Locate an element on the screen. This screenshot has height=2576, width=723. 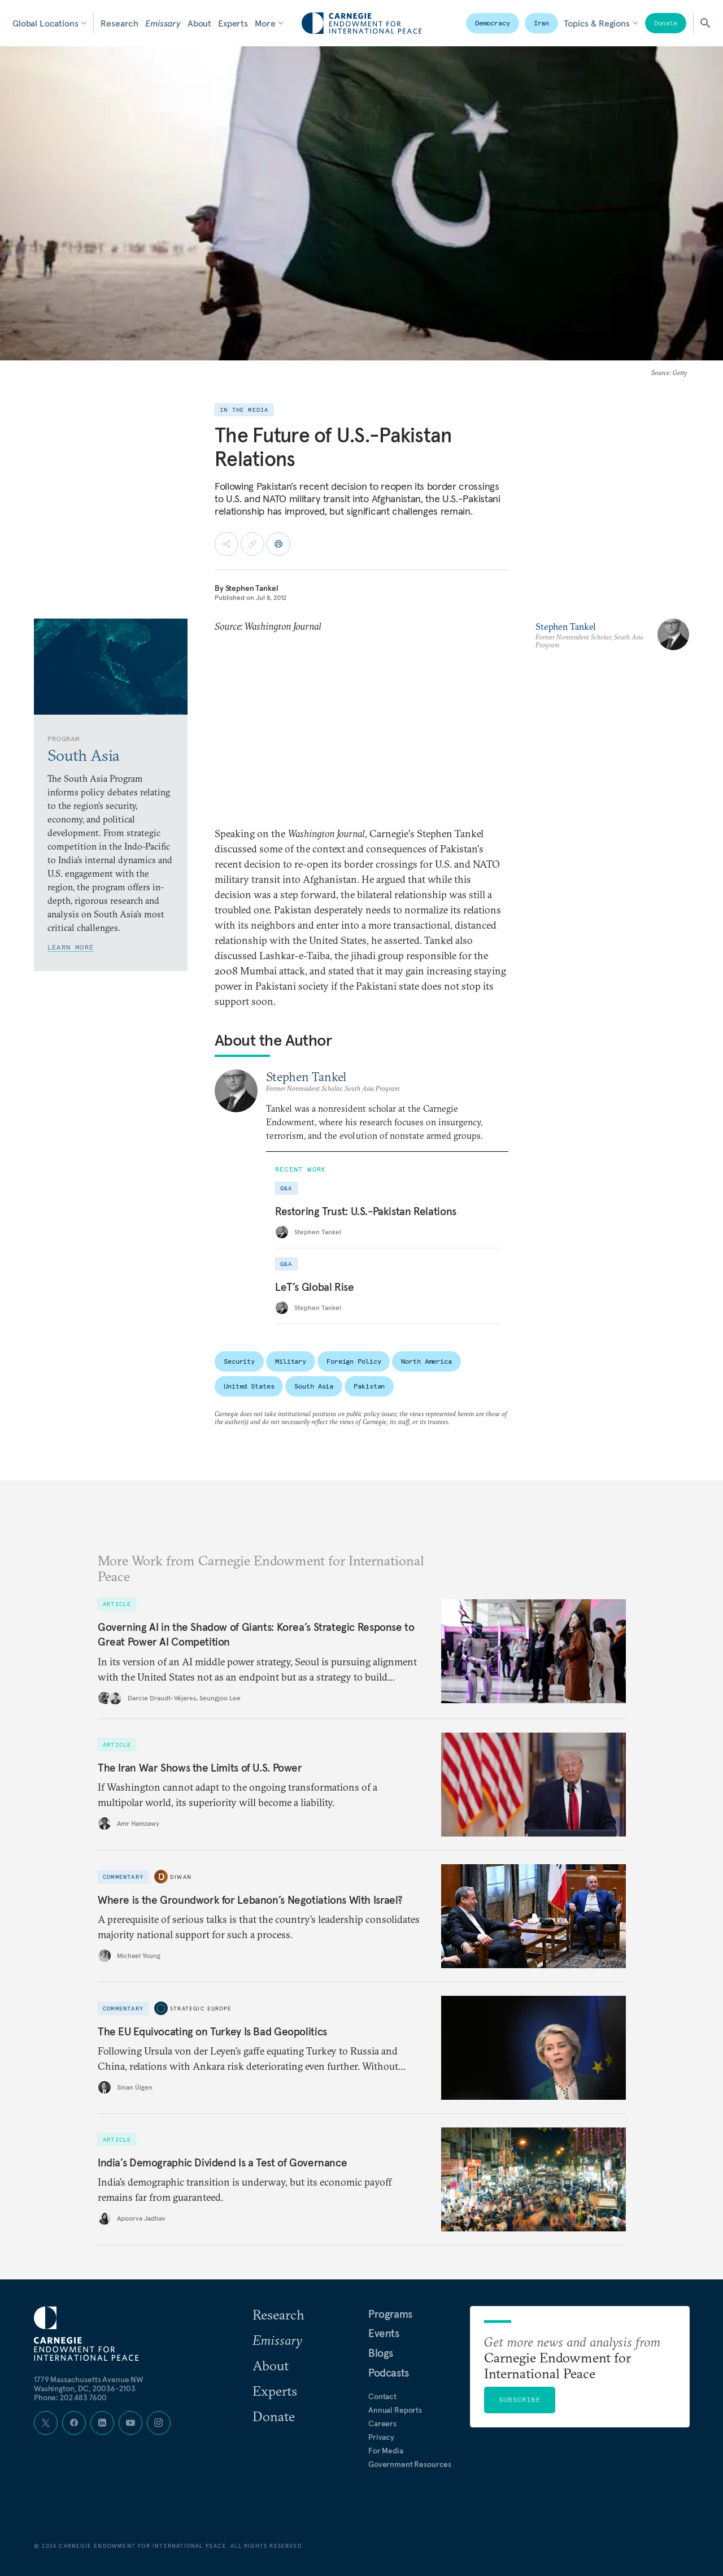
North America is located at coordinates (426, 1361).